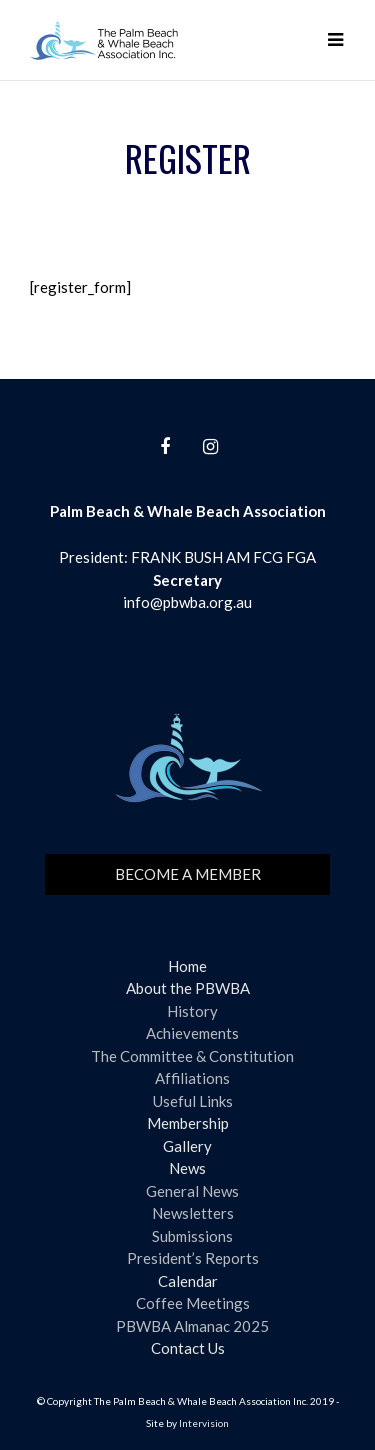 The image size is (375, 1450). What do you see at coordinates (192, 1191) in the screenshot?
I see `General News` at bounding box center [192, 1191].